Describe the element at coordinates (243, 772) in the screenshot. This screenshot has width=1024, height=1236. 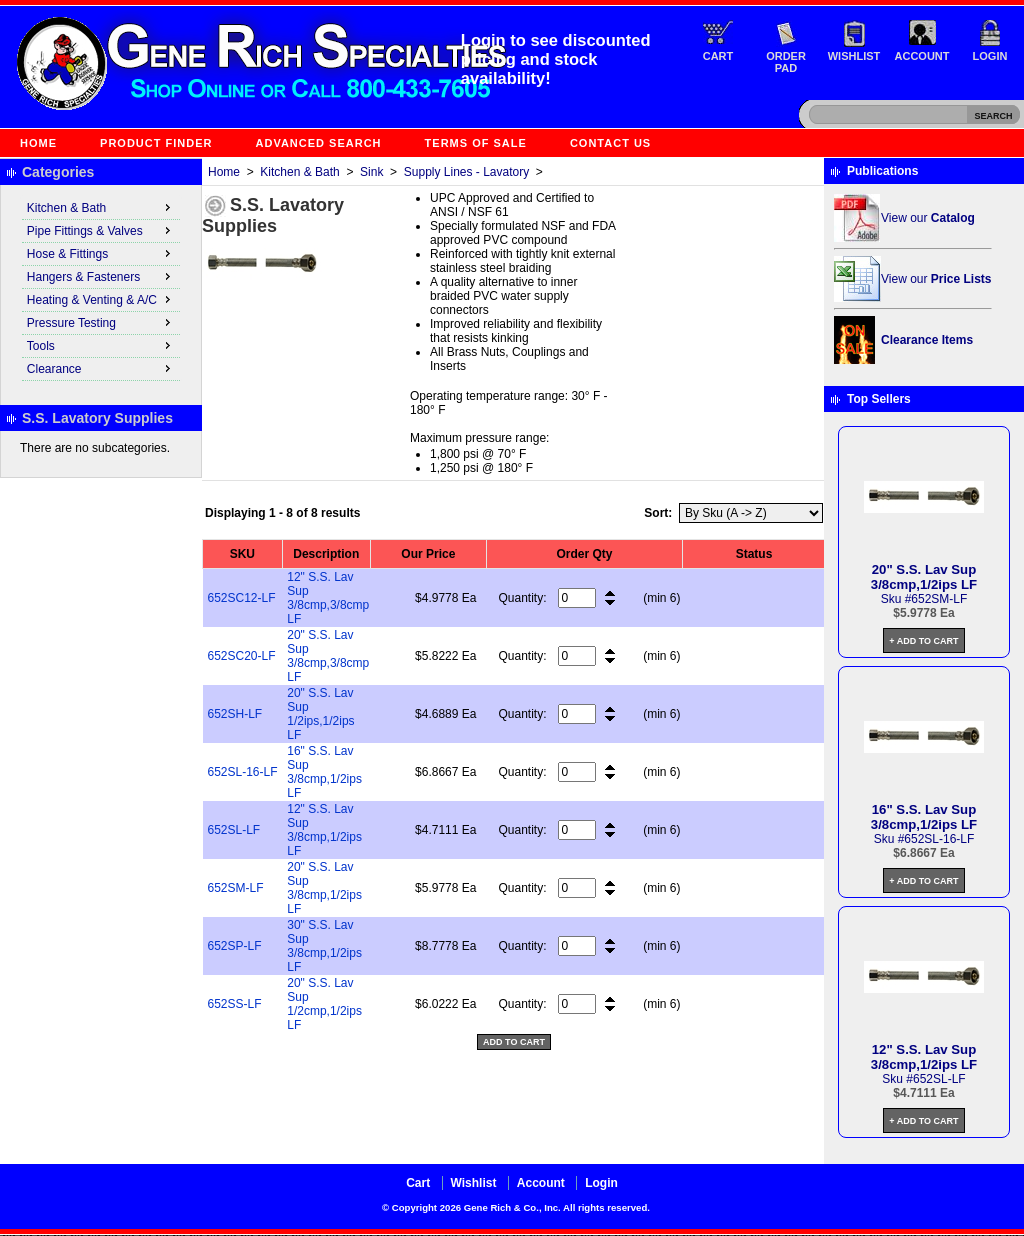
I see `652SL-16-LF` at that location.